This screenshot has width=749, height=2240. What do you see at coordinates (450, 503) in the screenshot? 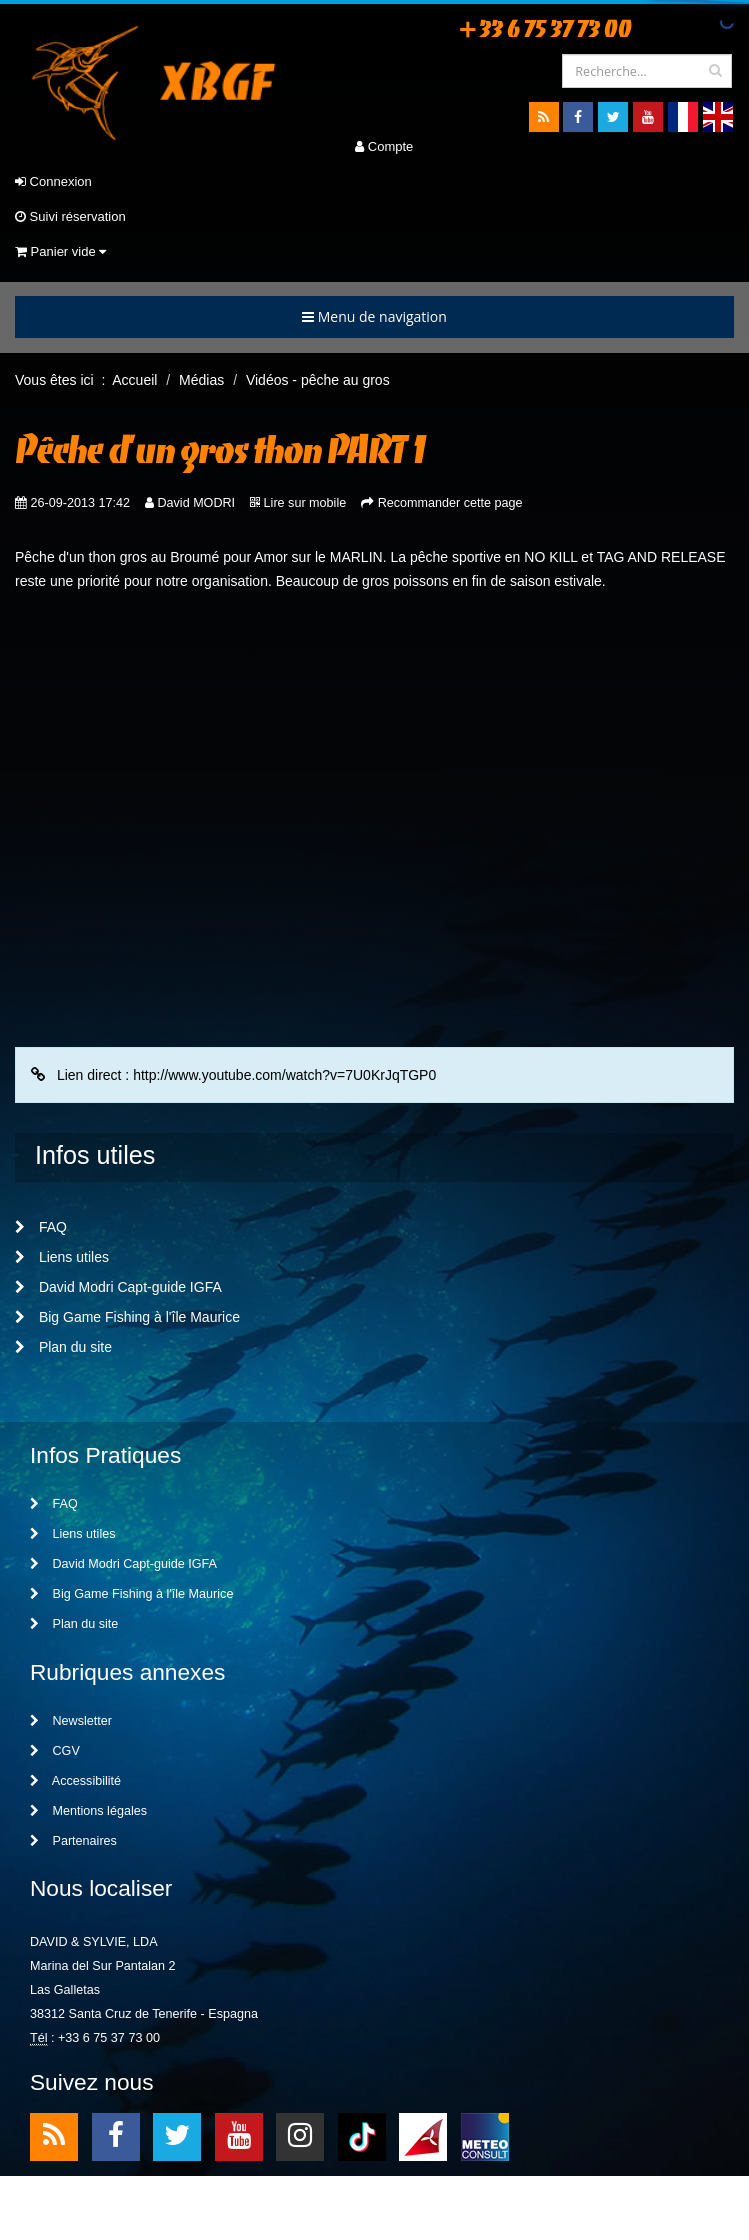
I see `Recommander cette page` at bounding box center [450, 503].